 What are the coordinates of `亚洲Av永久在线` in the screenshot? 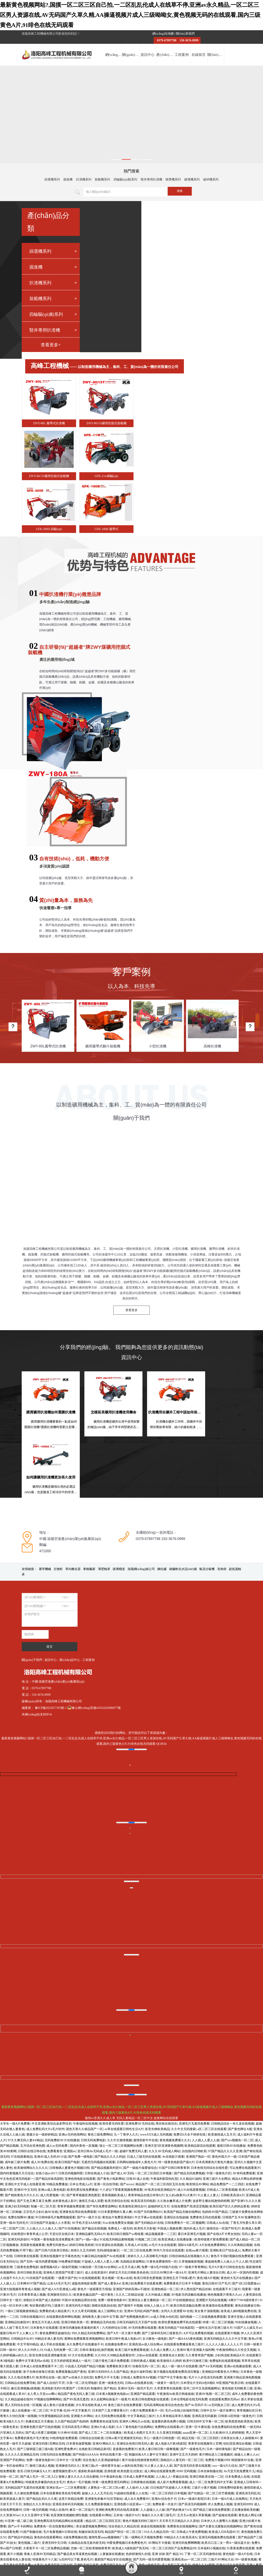 It's located at (132, 2545).